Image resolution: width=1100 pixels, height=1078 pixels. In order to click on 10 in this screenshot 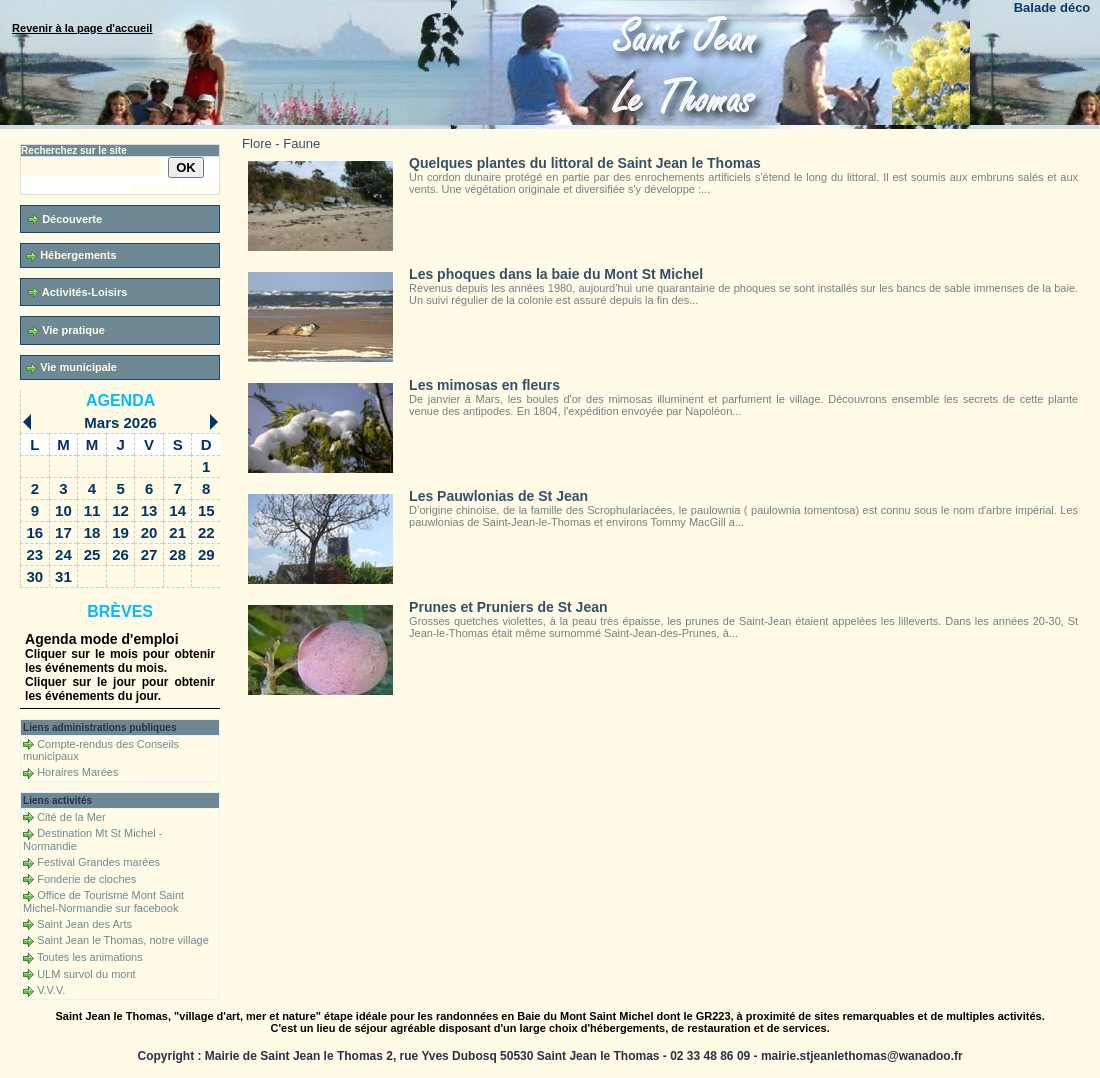, I will do `click(63, 510)`.